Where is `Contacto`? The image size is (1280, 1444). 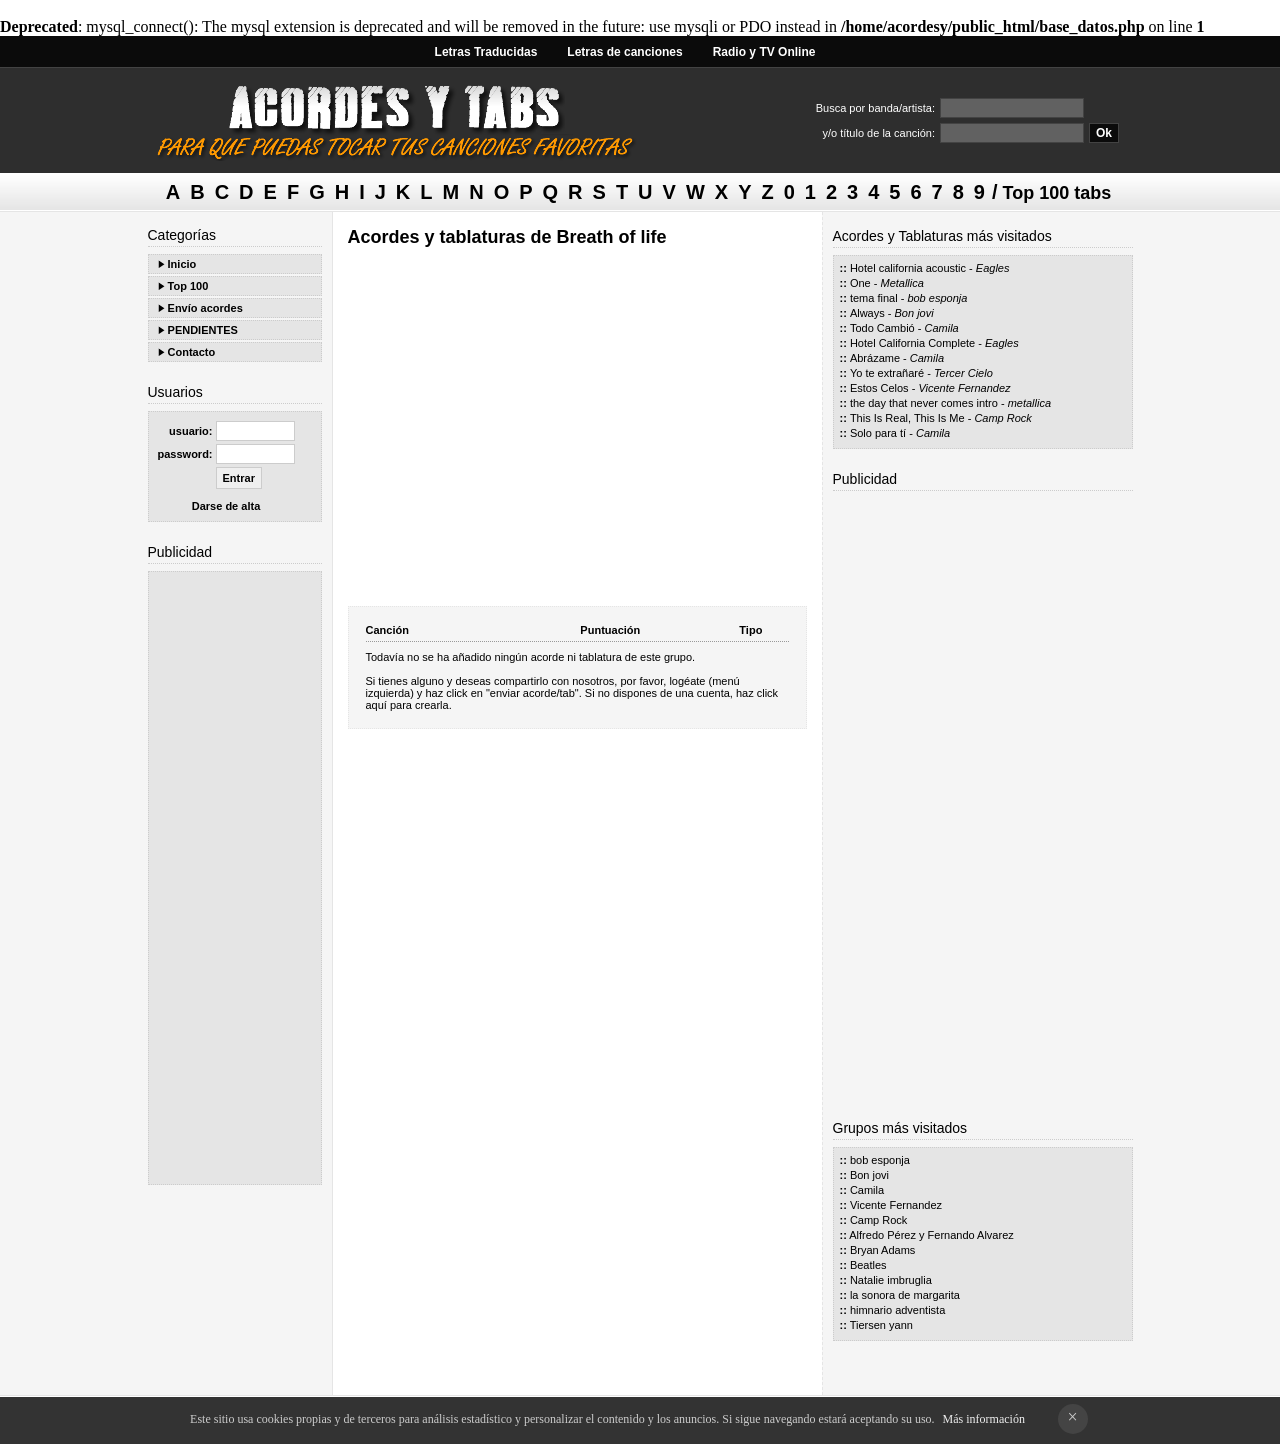
Contacto is located at coordinates (192, 352).